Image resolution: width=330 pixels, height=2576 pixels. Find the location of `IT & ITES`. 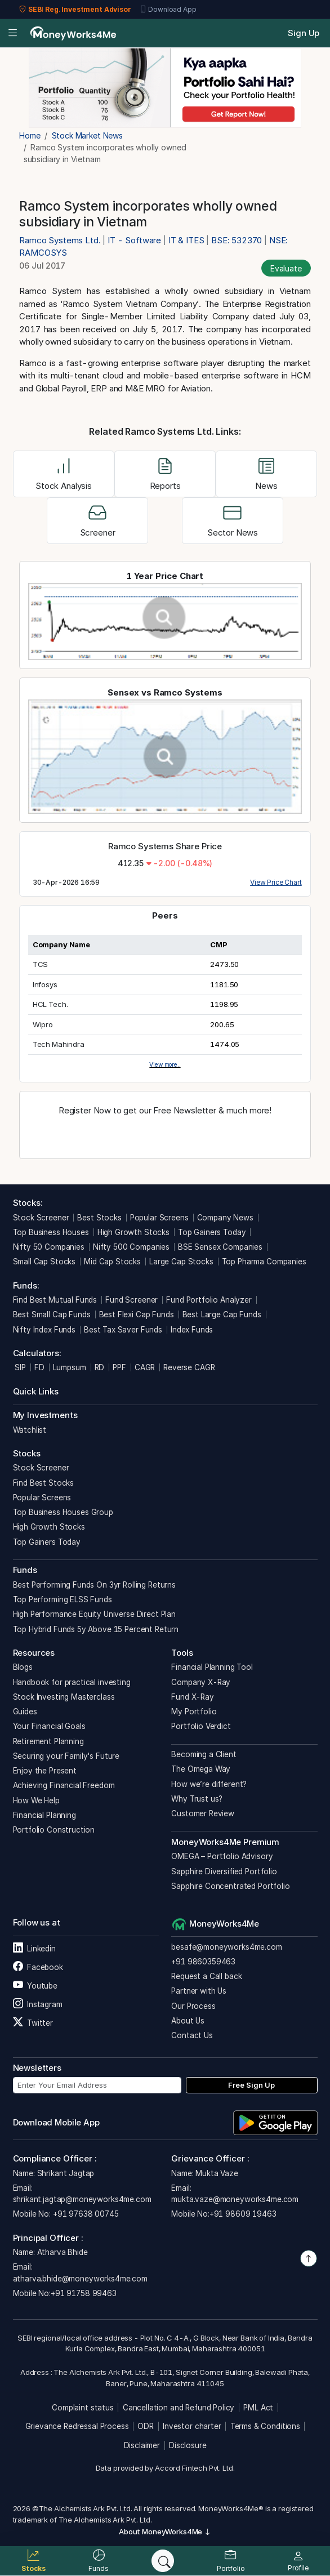

IT & ITES is located at coordinates (186, 240).